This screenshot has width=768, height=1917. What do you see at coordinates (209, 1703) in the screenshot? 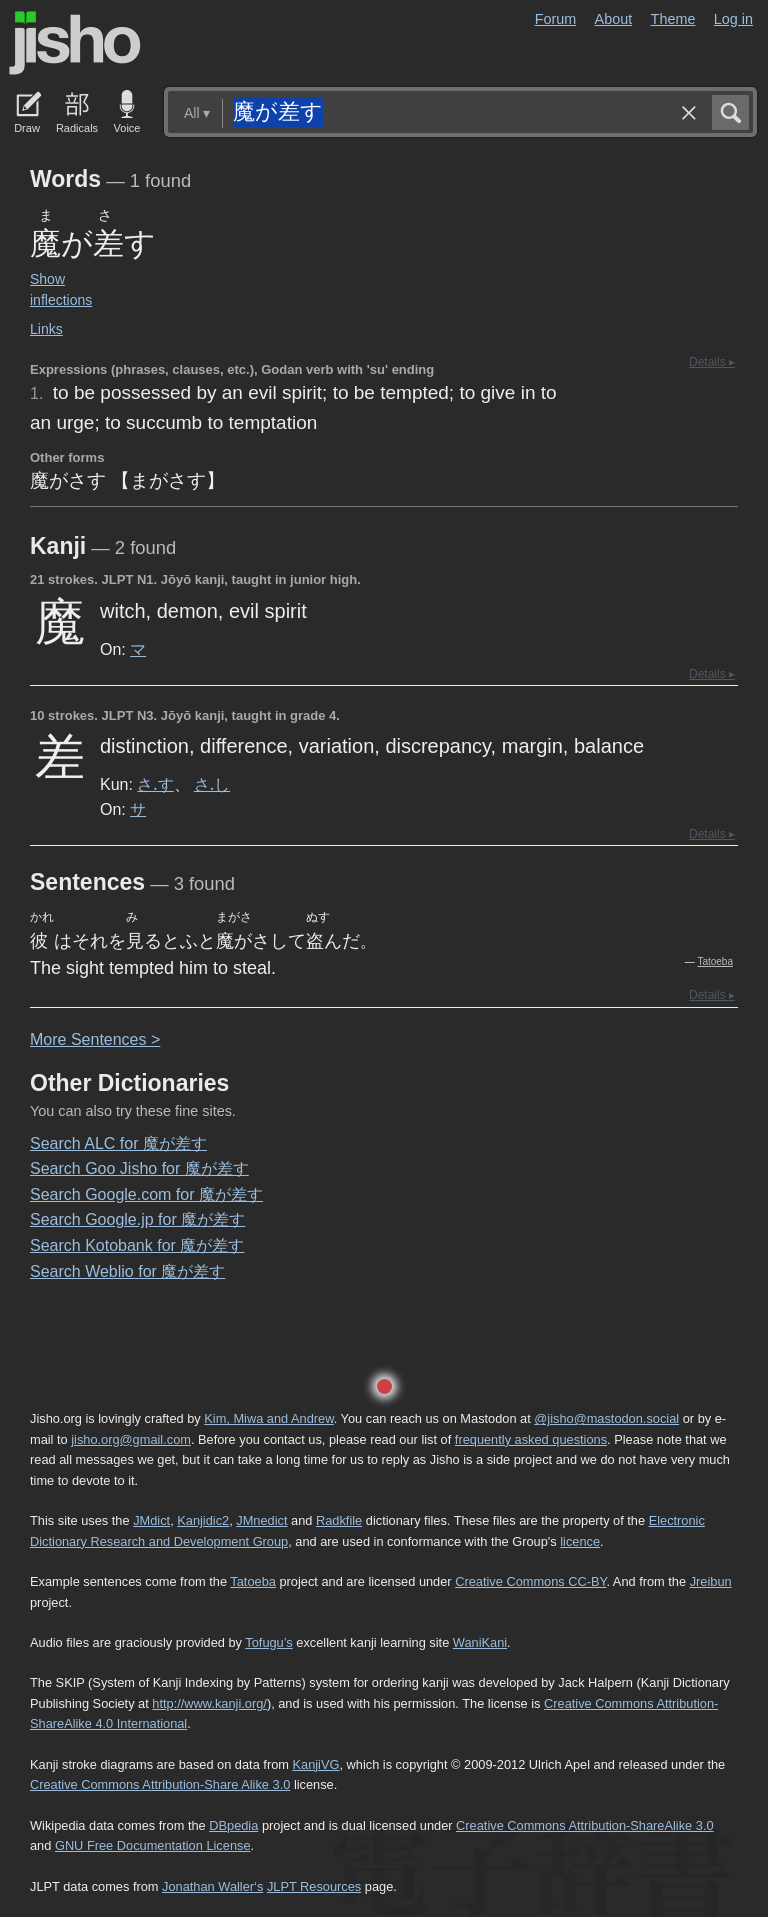
I see `http://www.kanji.org/` at bounding box center [209, 1703].